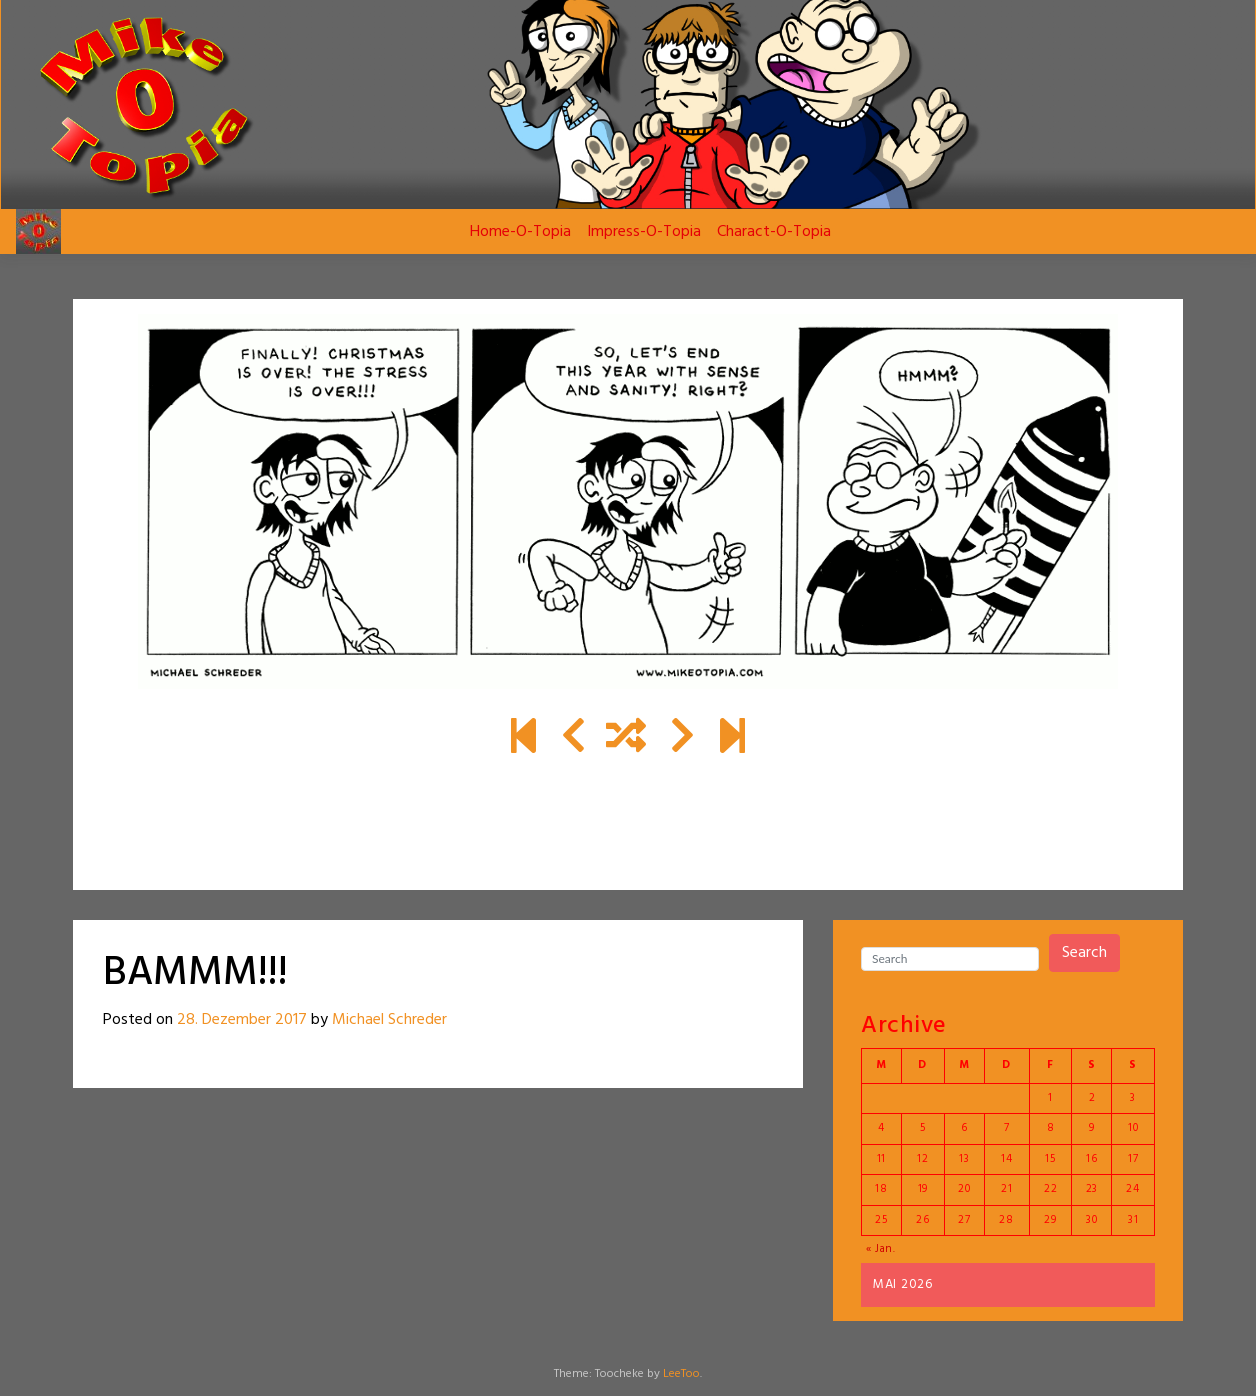  I want to click on « Jan., so click(881, 1249).